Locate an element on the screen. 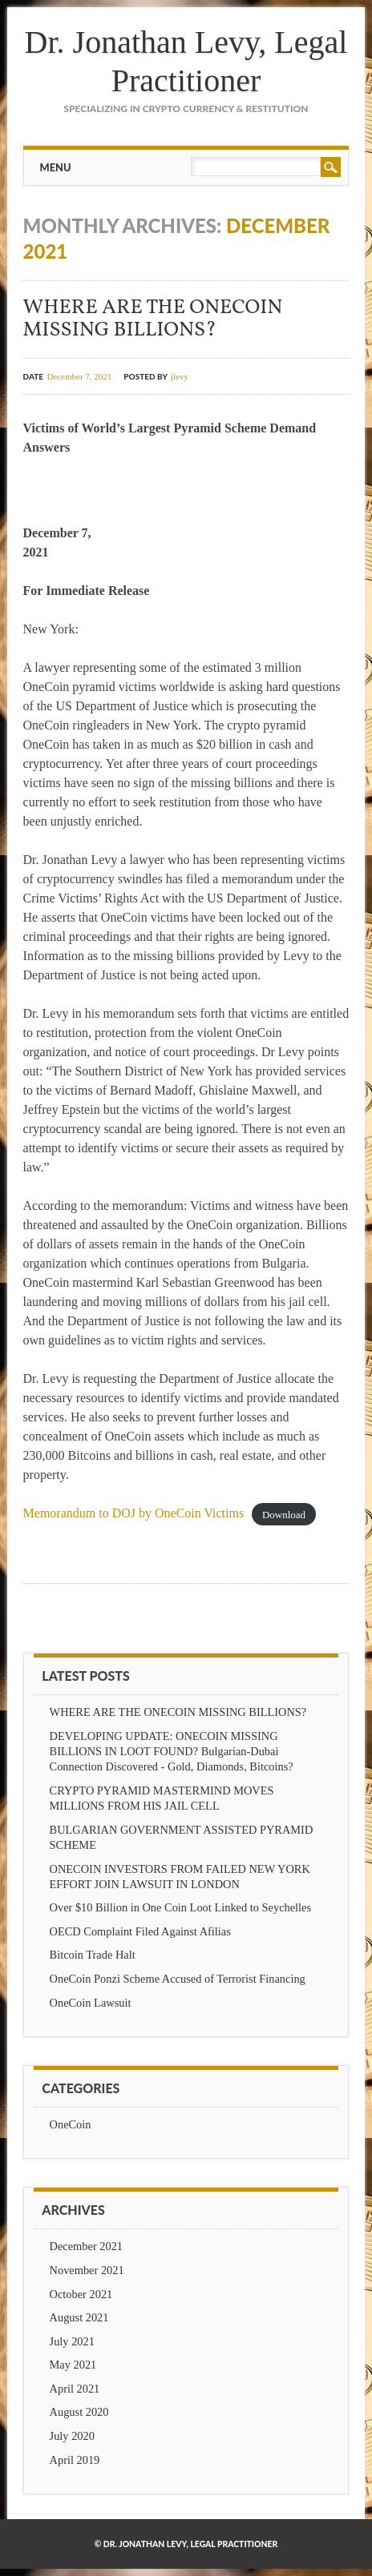 This screenshot has width=372, height=2576. April 2021 is located at coordinates (75, 2388).